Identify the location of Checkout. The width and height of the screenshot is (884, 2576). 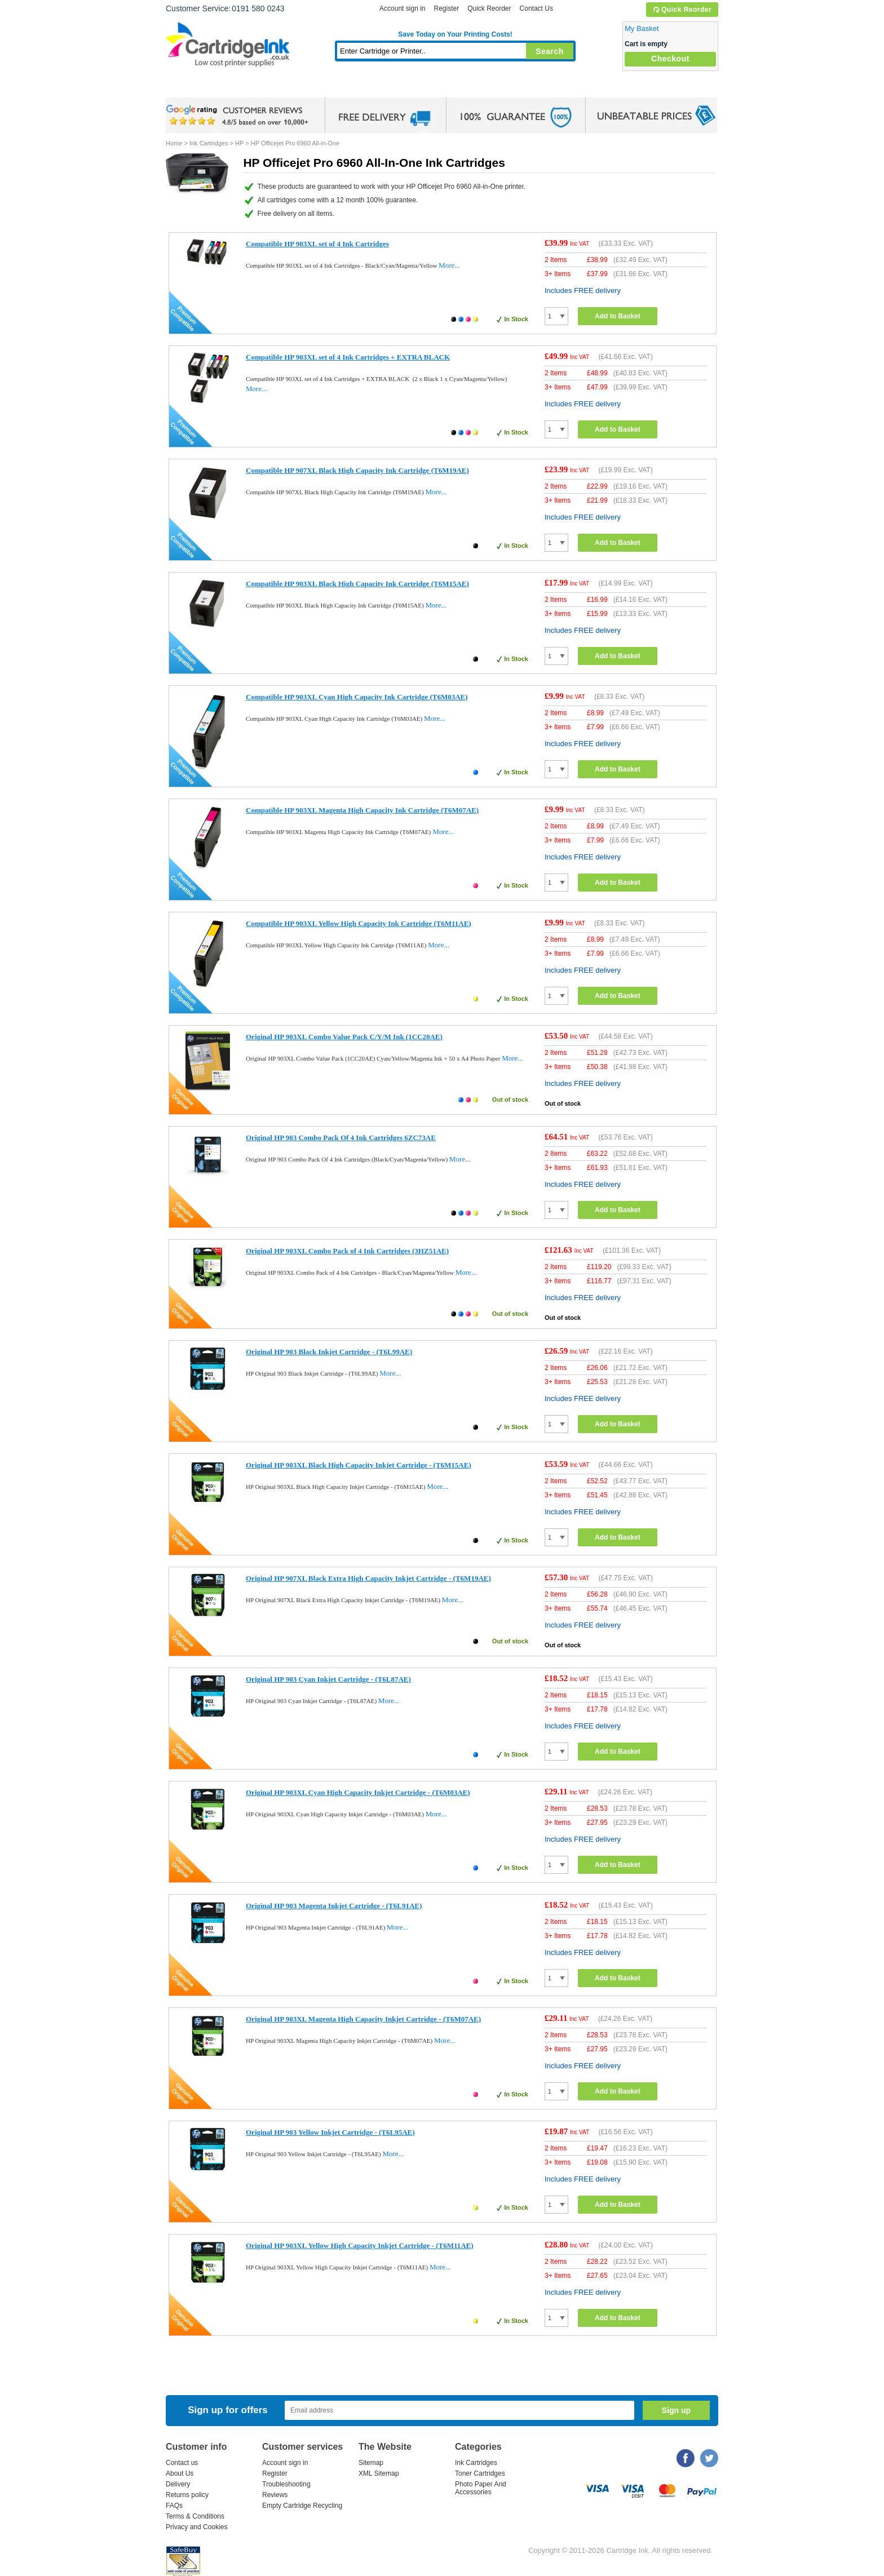
(670, 58).